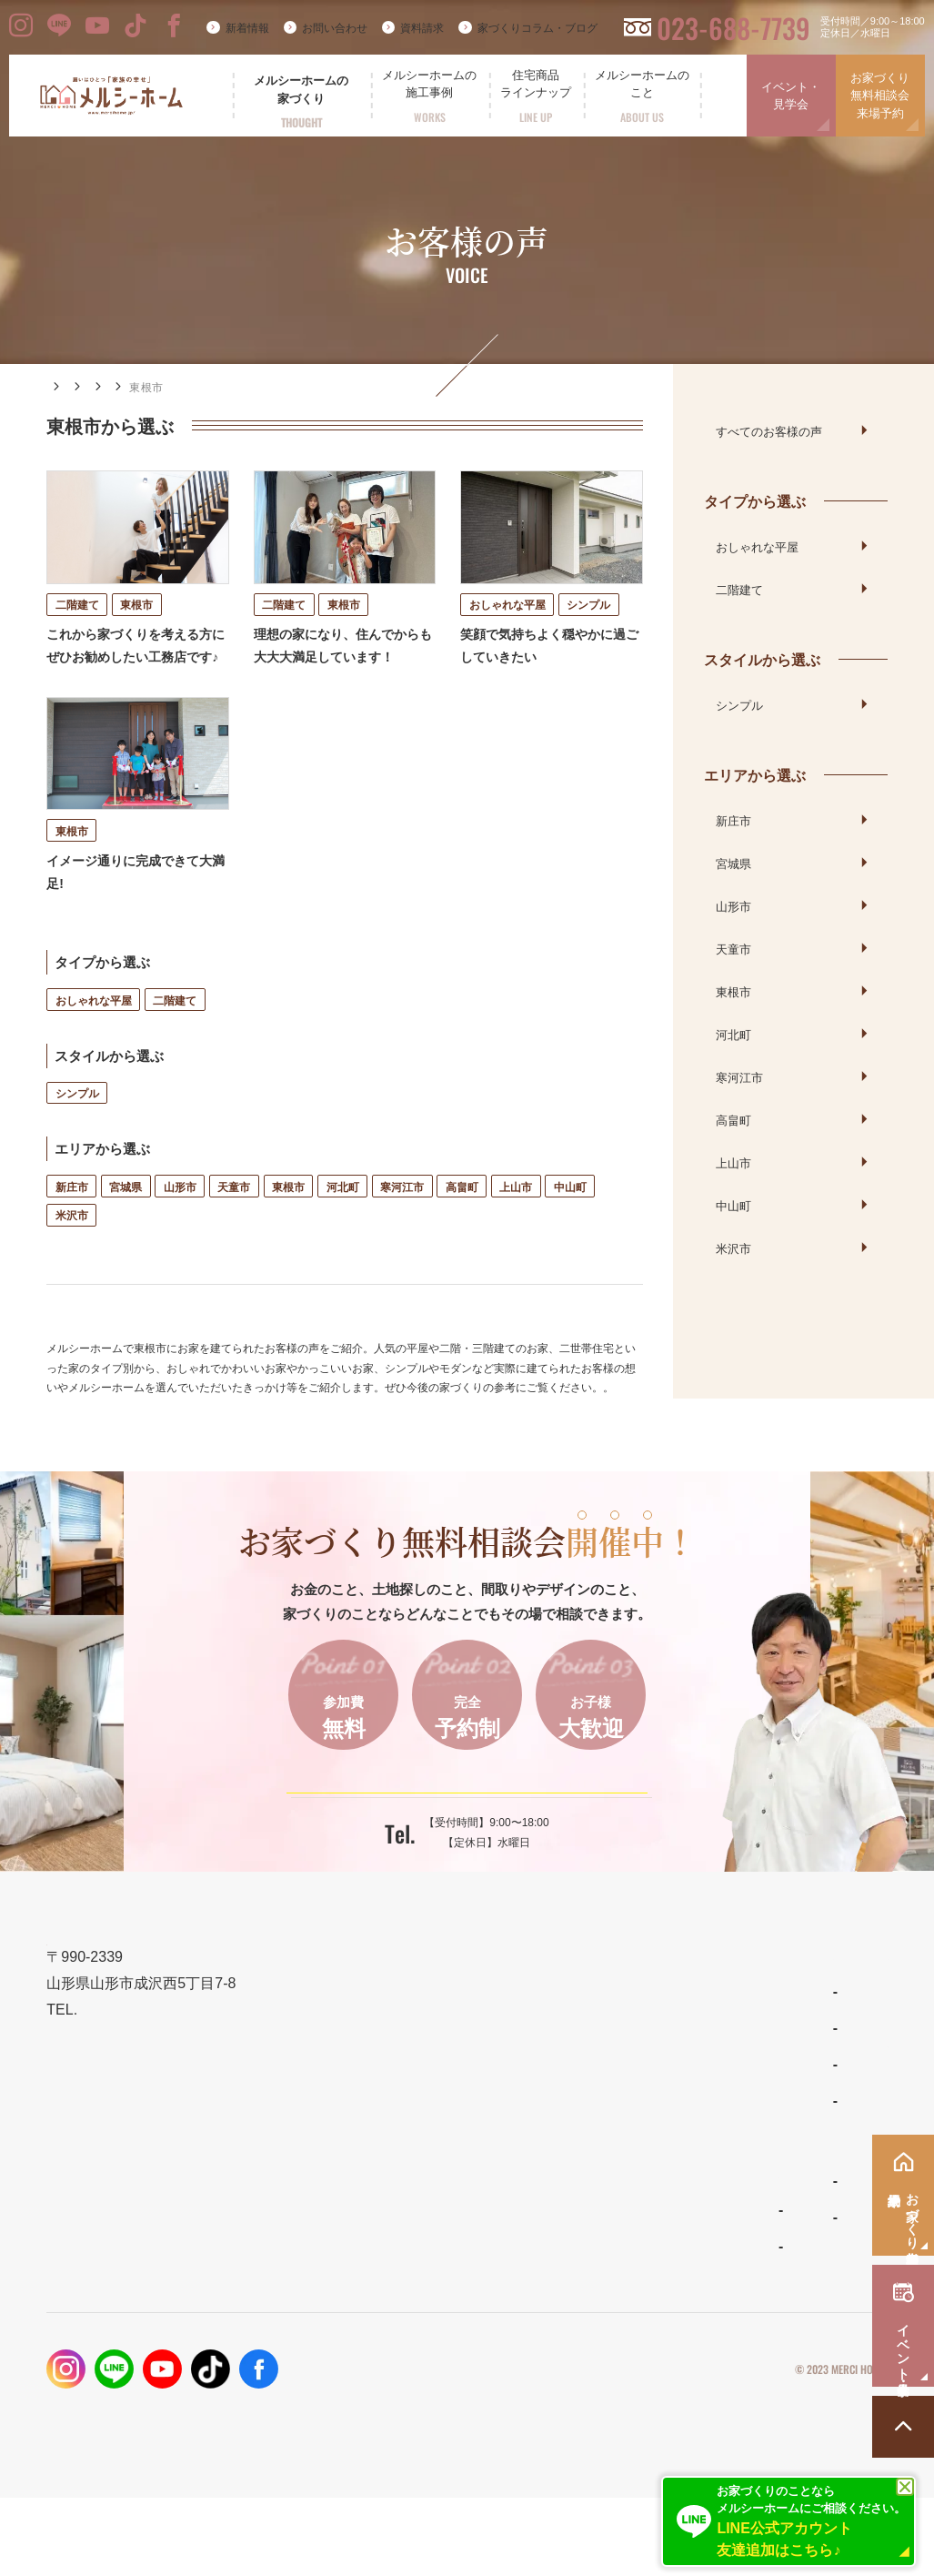  What do you see at coordinates (288, 1225) in the screenshot?
I see `東根市` at bounding box center [288, 1225].